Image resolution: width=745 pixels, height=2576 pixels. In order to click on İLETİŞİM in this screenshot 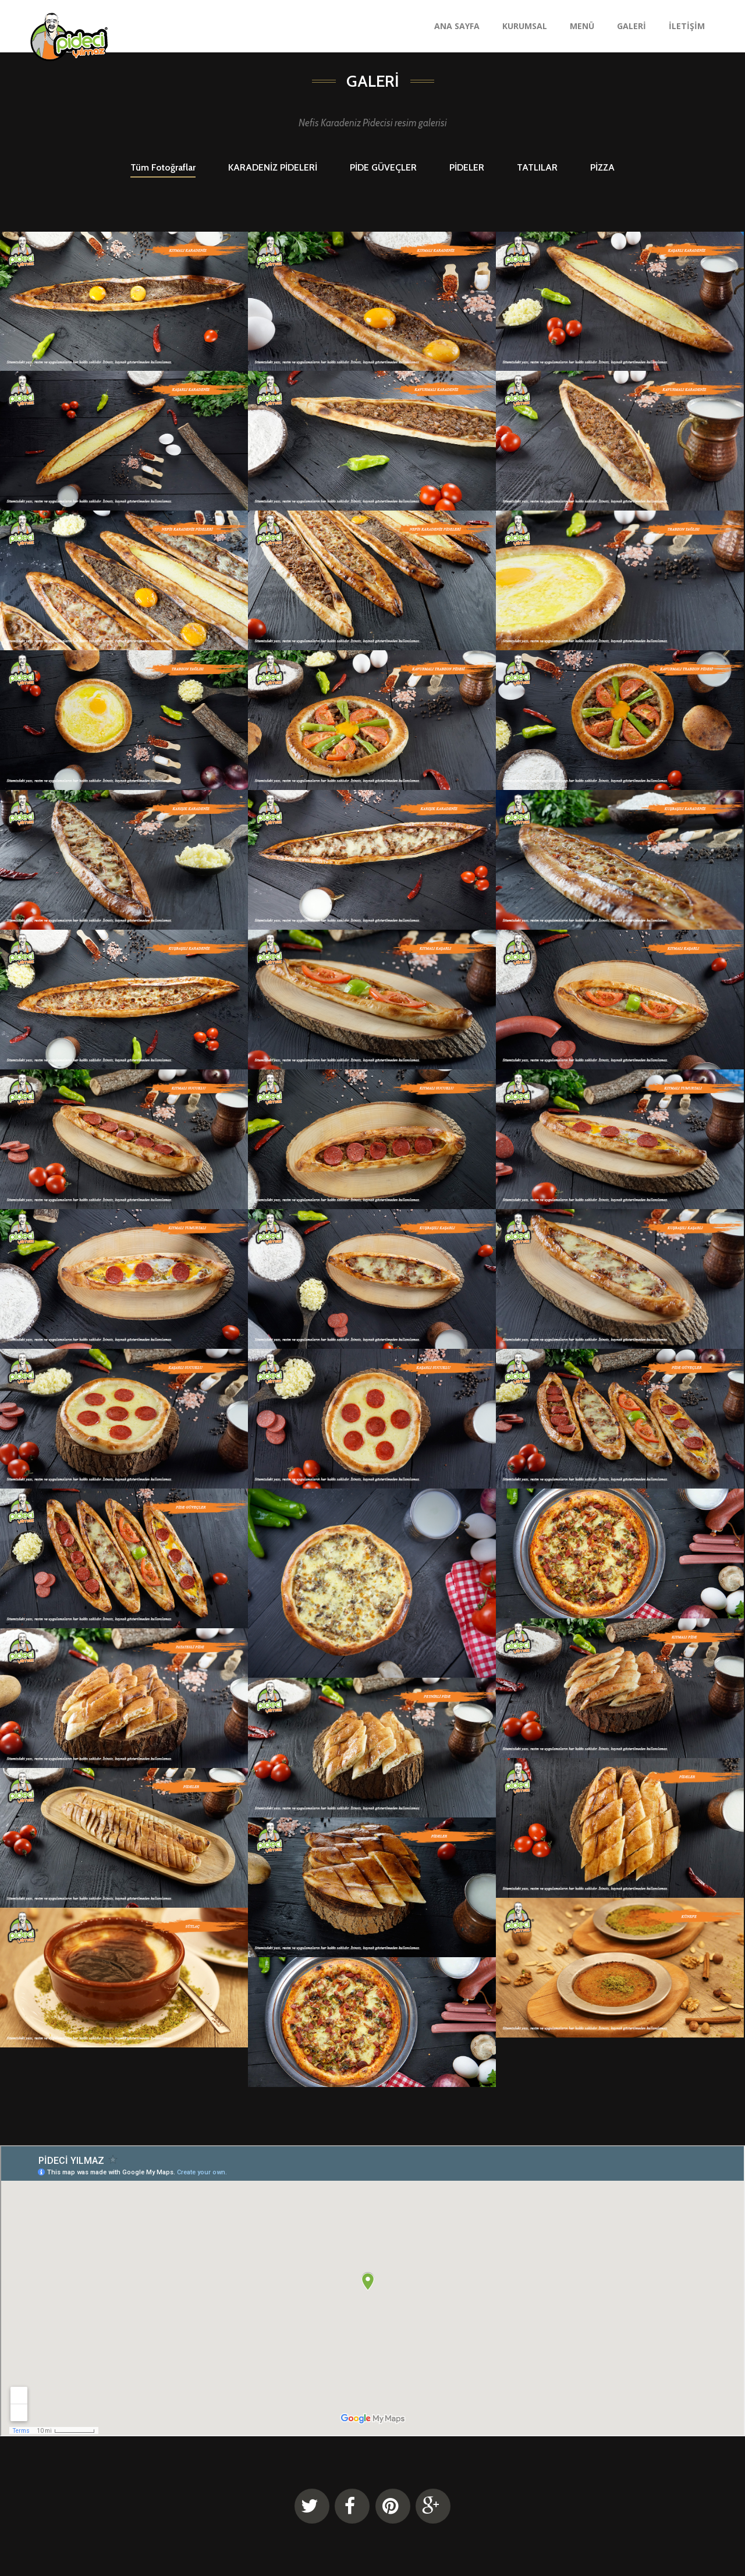, I will do `click(687, 25)`.